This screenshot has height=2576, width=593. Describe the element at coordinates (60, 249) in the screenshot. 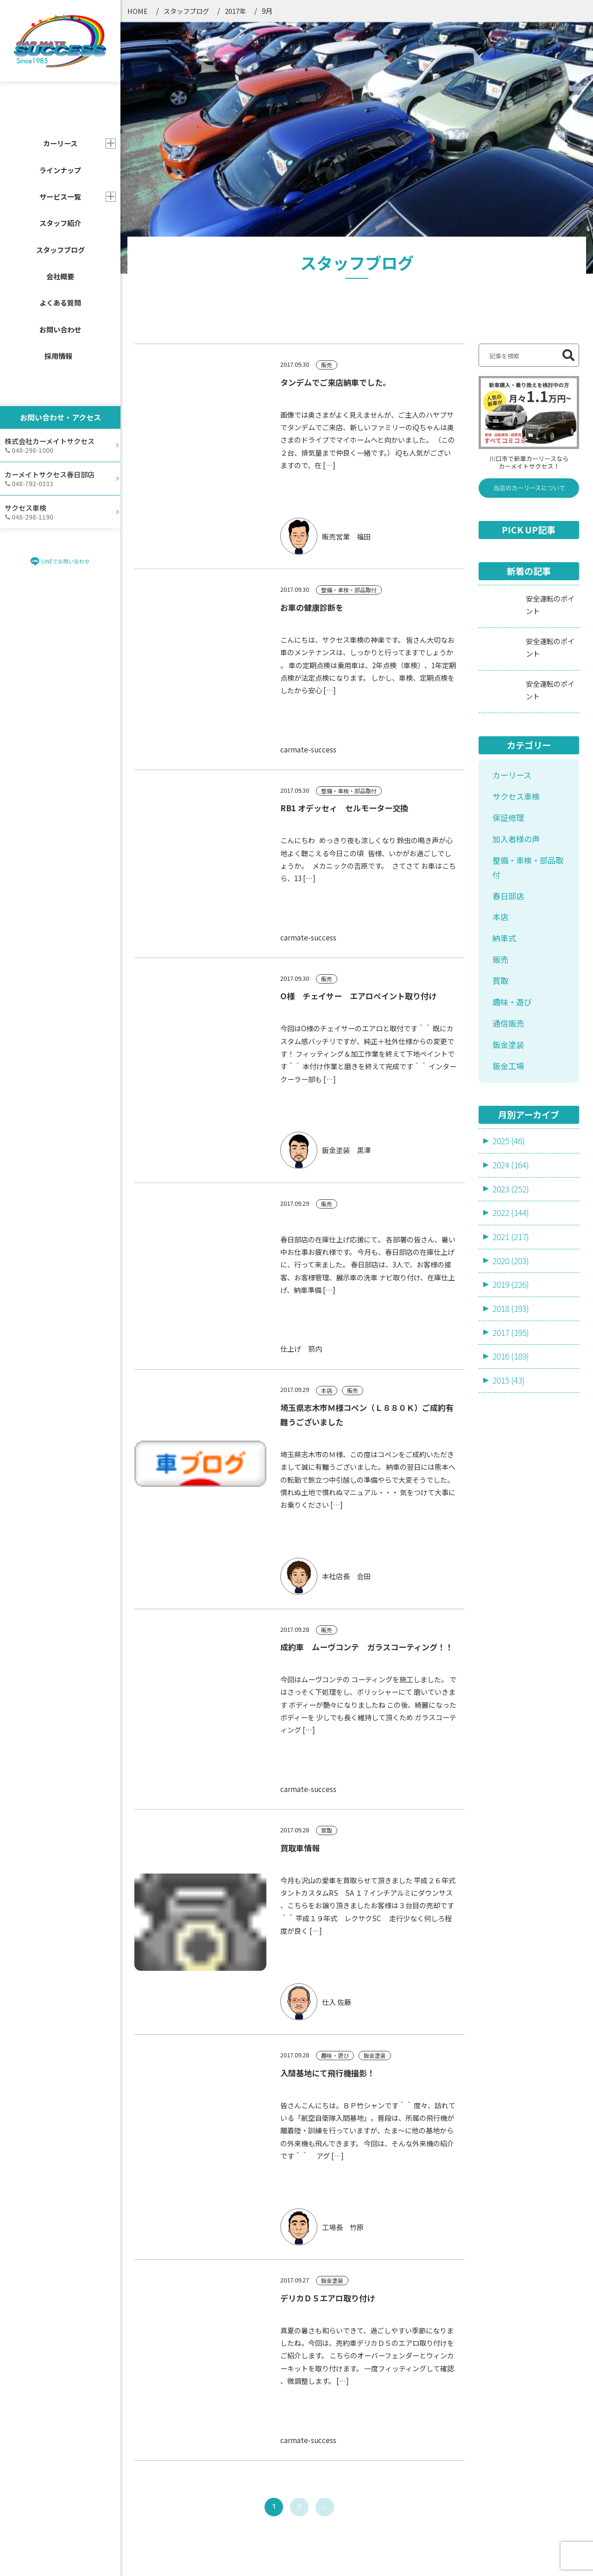

I see `スタッフブログ` at that location.